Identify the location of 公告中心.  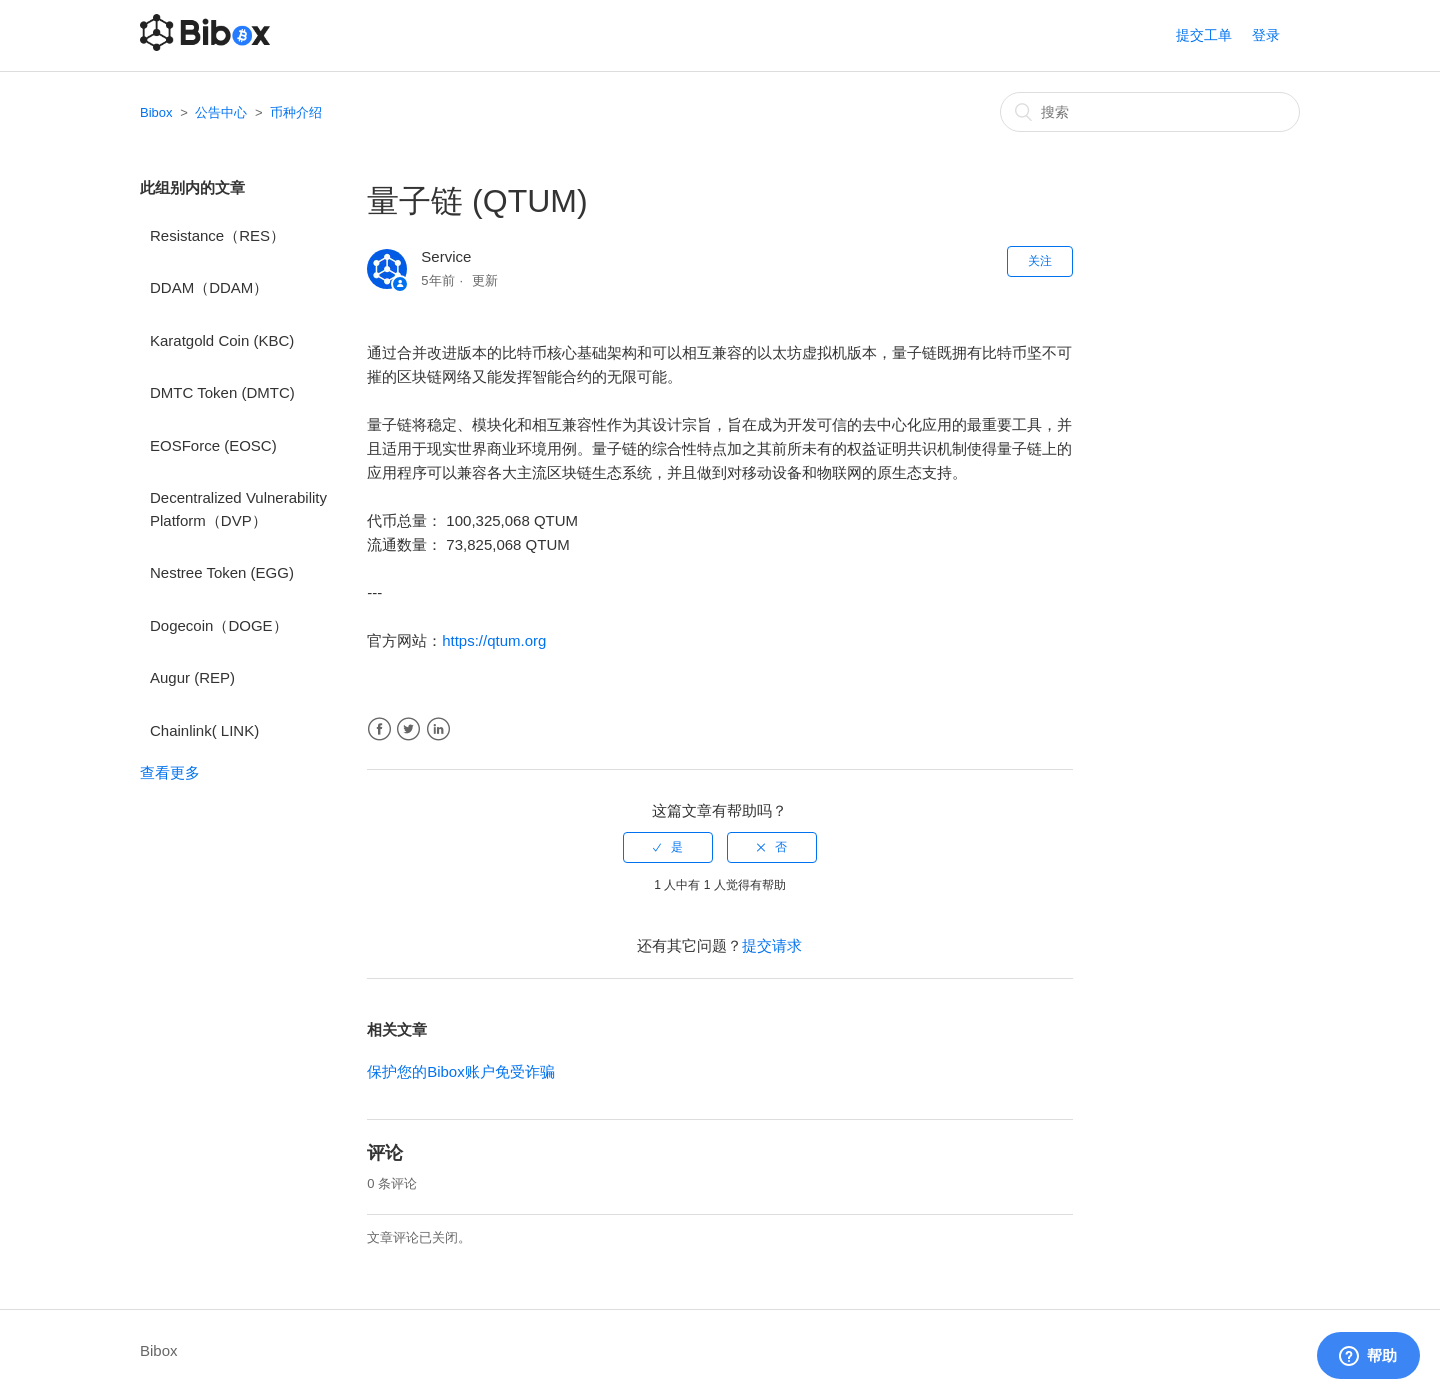
(221, 112).